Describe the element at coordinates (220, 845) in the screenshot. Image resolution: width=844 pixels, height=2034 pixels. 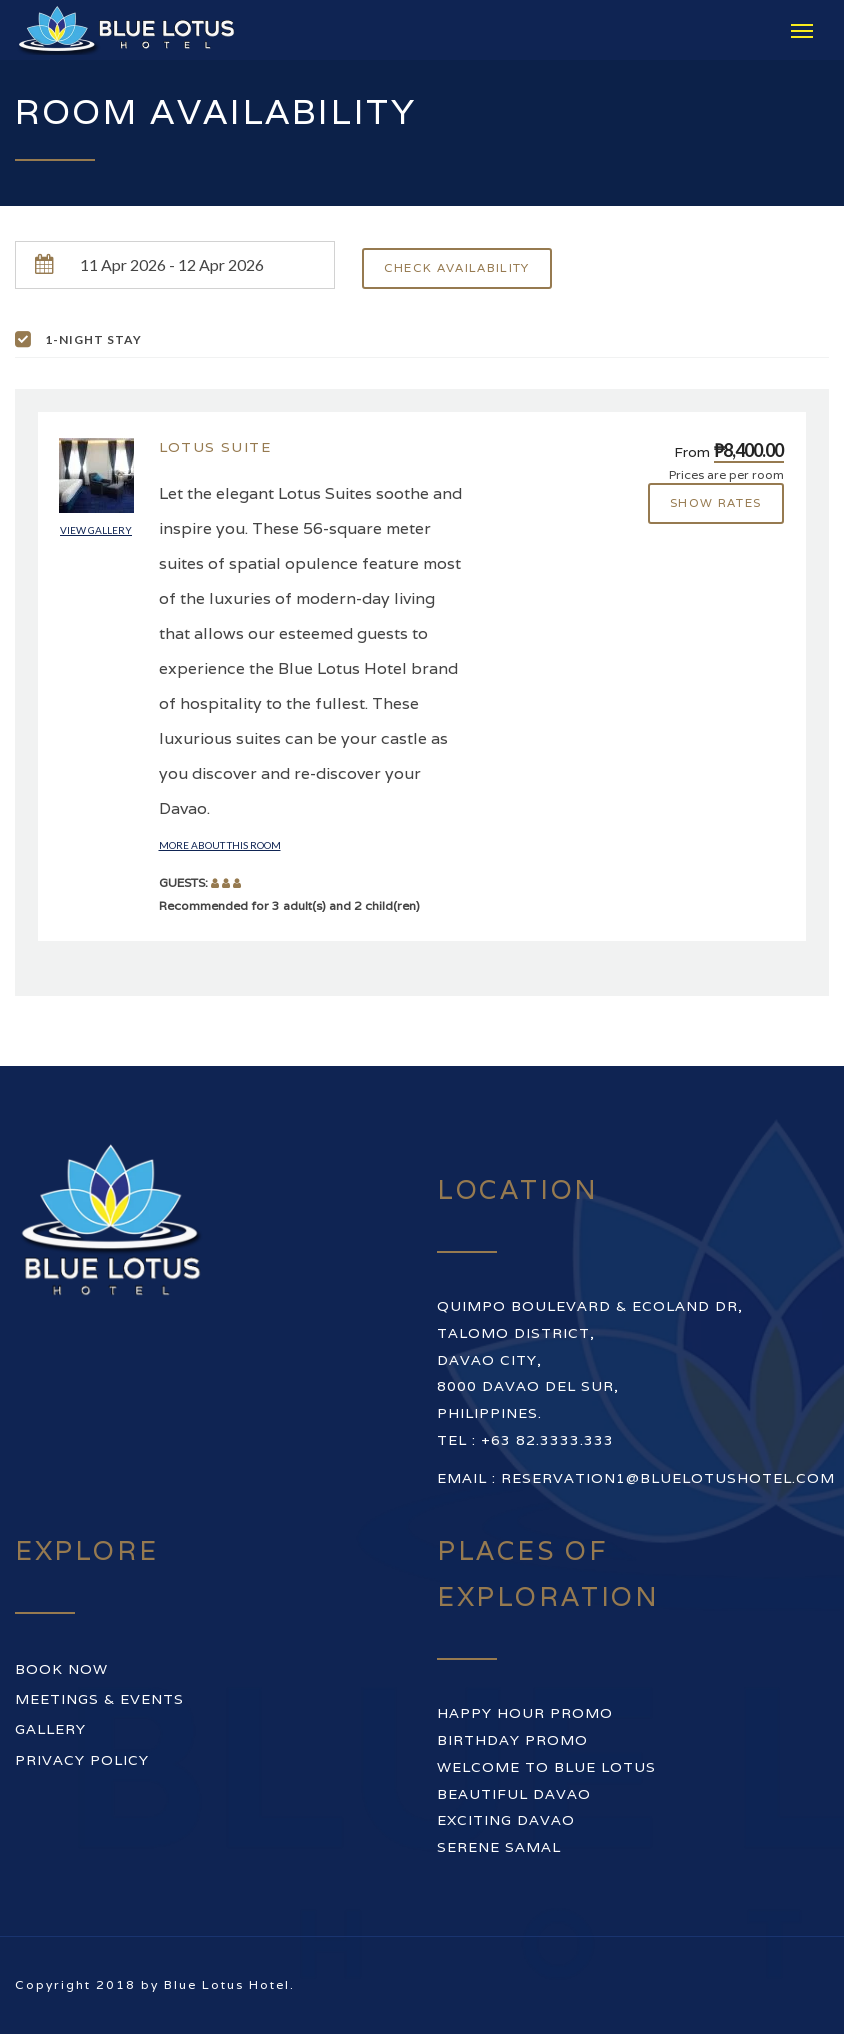
I see `More about this room` at that location.